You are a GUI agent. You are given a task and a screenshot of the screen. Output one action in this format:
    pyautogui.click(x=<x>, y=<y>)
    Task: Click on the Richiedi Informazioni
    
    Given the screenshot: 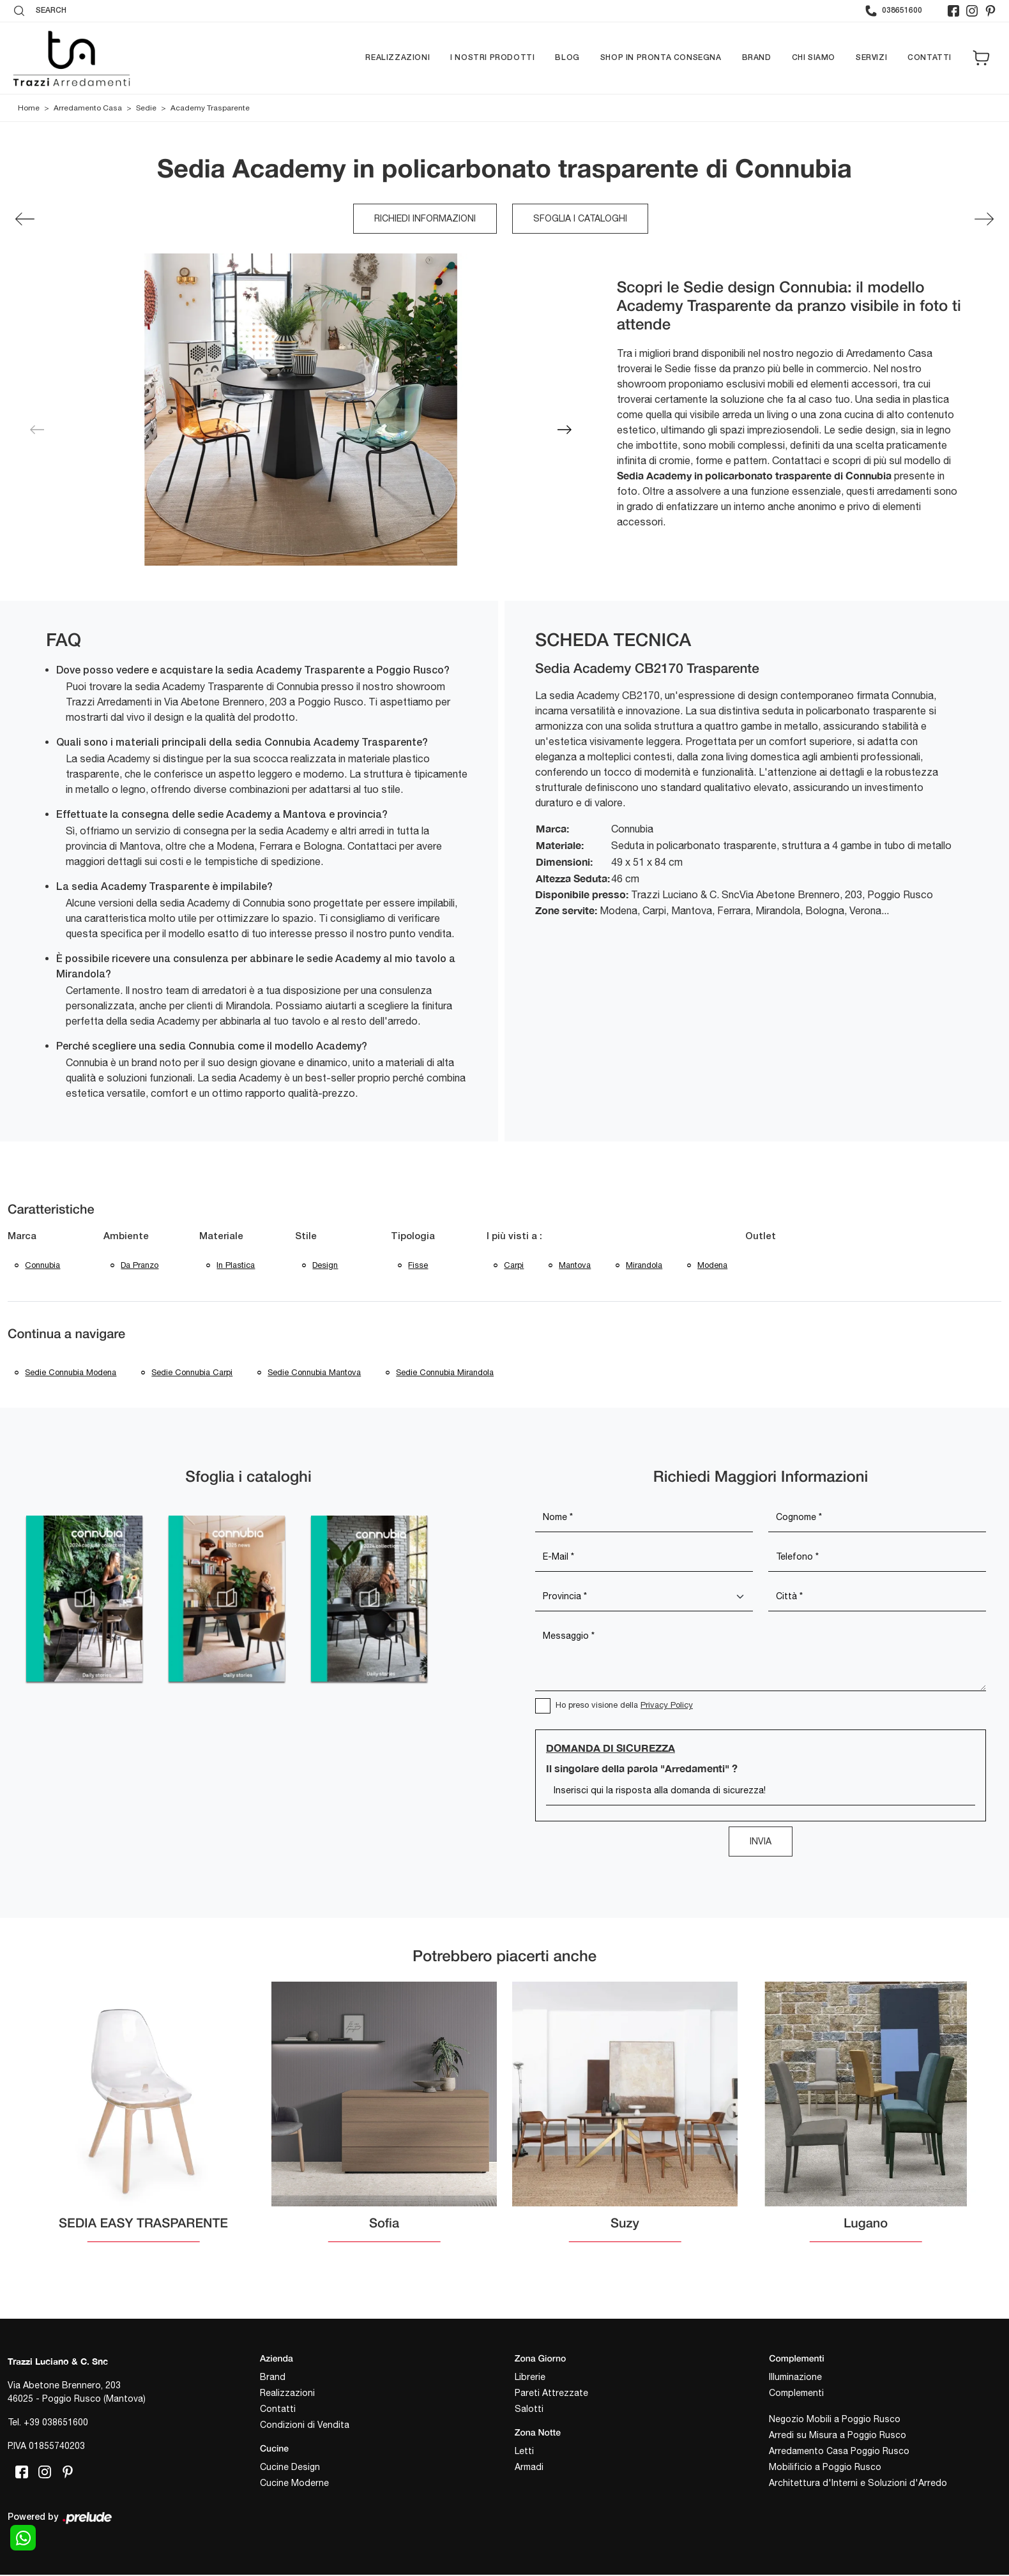 What is the action you would take?
    pyautogui.click(x=425, y=219)
    